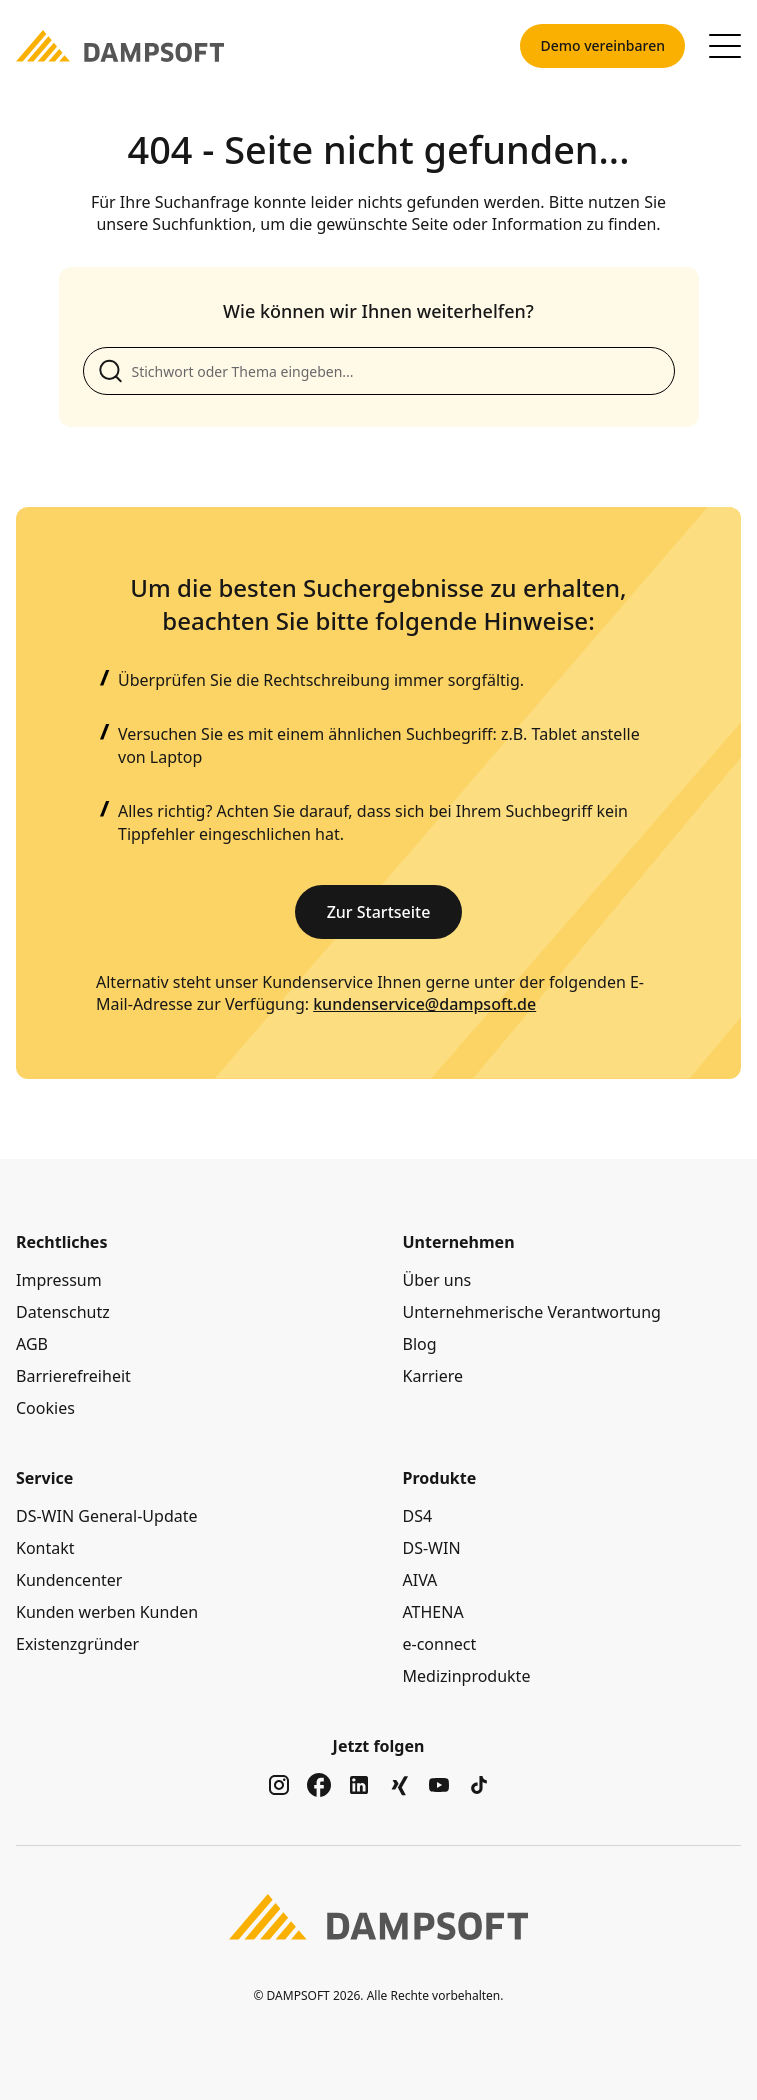 This screenshot has width=757, height=2100. Describe the element at coordinates (69, 1580) in the screenshot. I see `Kundencenter` at that location.